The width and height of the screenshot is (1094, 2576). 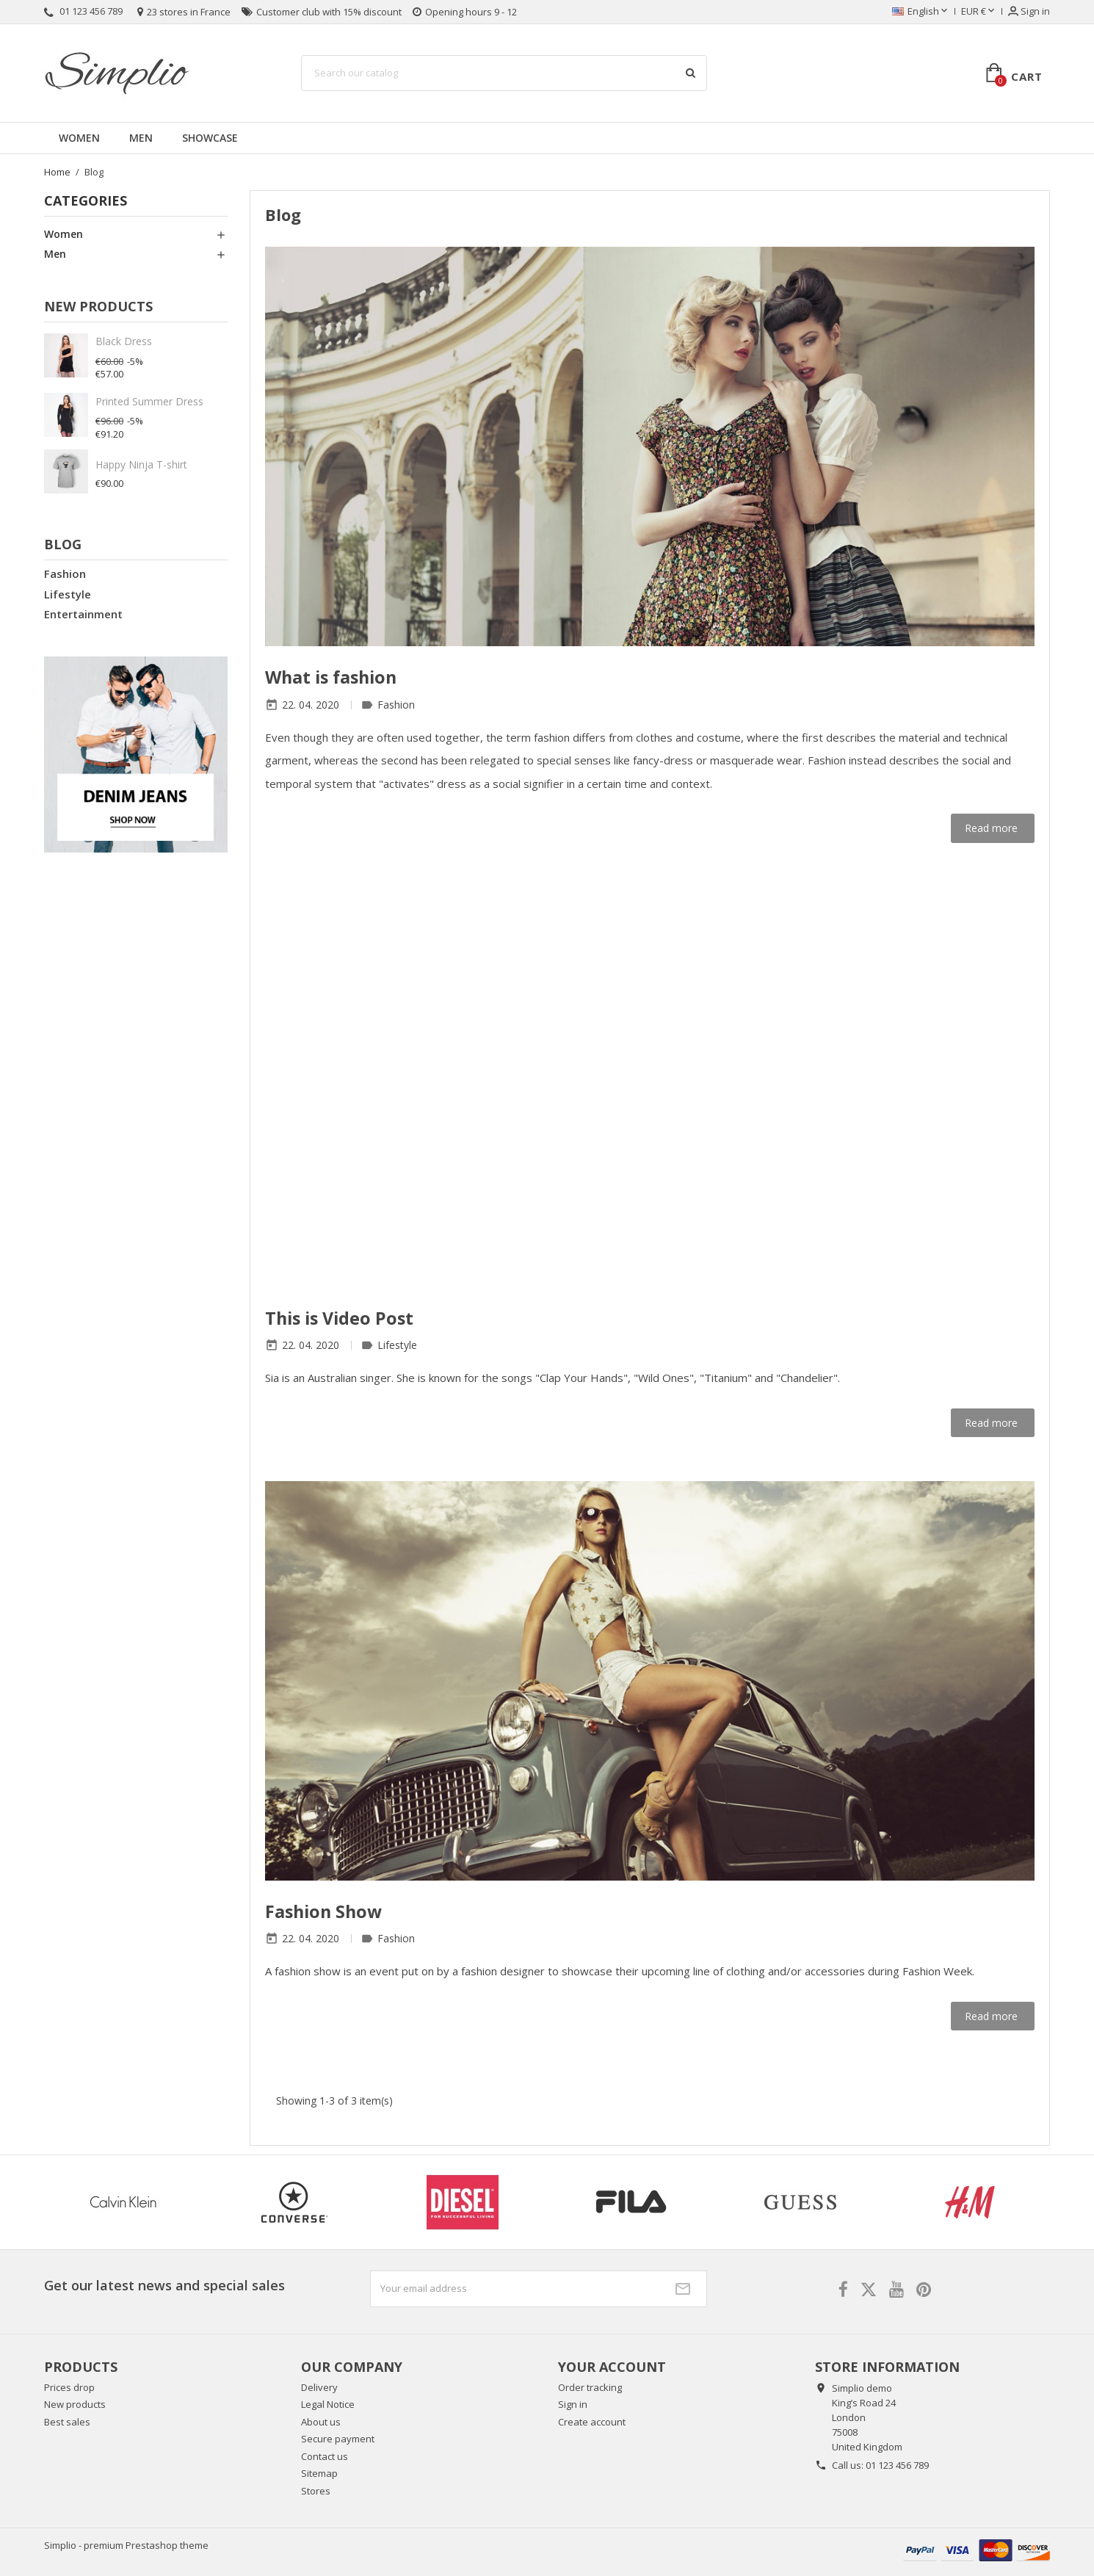 I want to click on Delivery, so click(x=319, y=2387).